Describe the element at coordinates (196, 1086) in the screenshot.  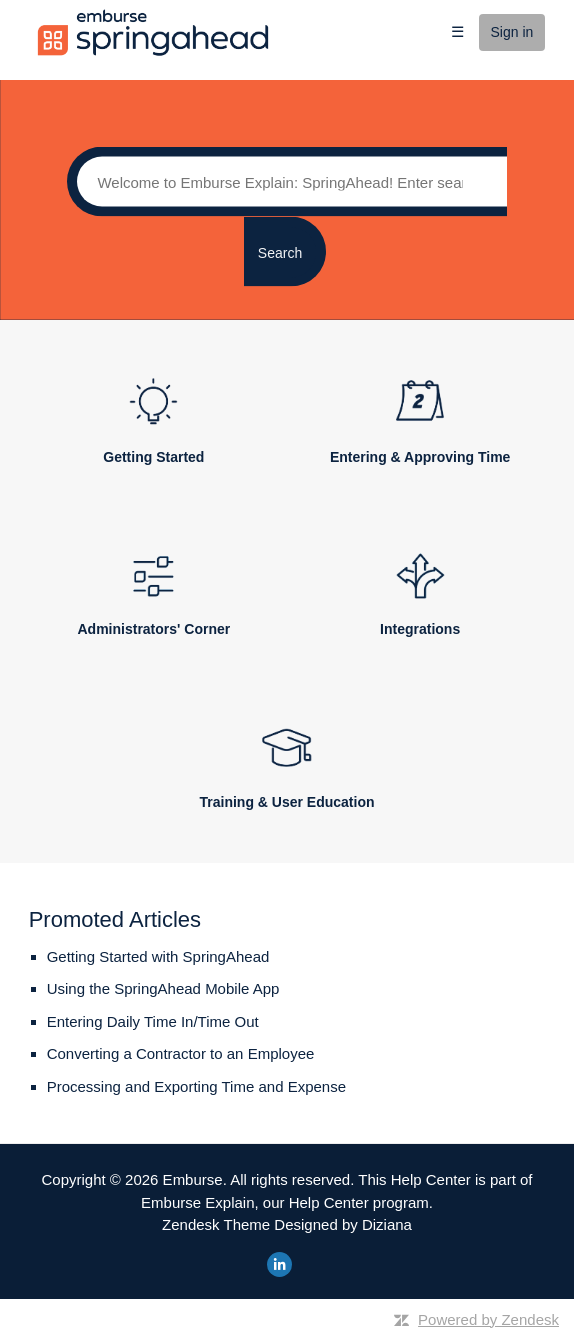
I see `Processing and Exporting Time and Expense` at that location.